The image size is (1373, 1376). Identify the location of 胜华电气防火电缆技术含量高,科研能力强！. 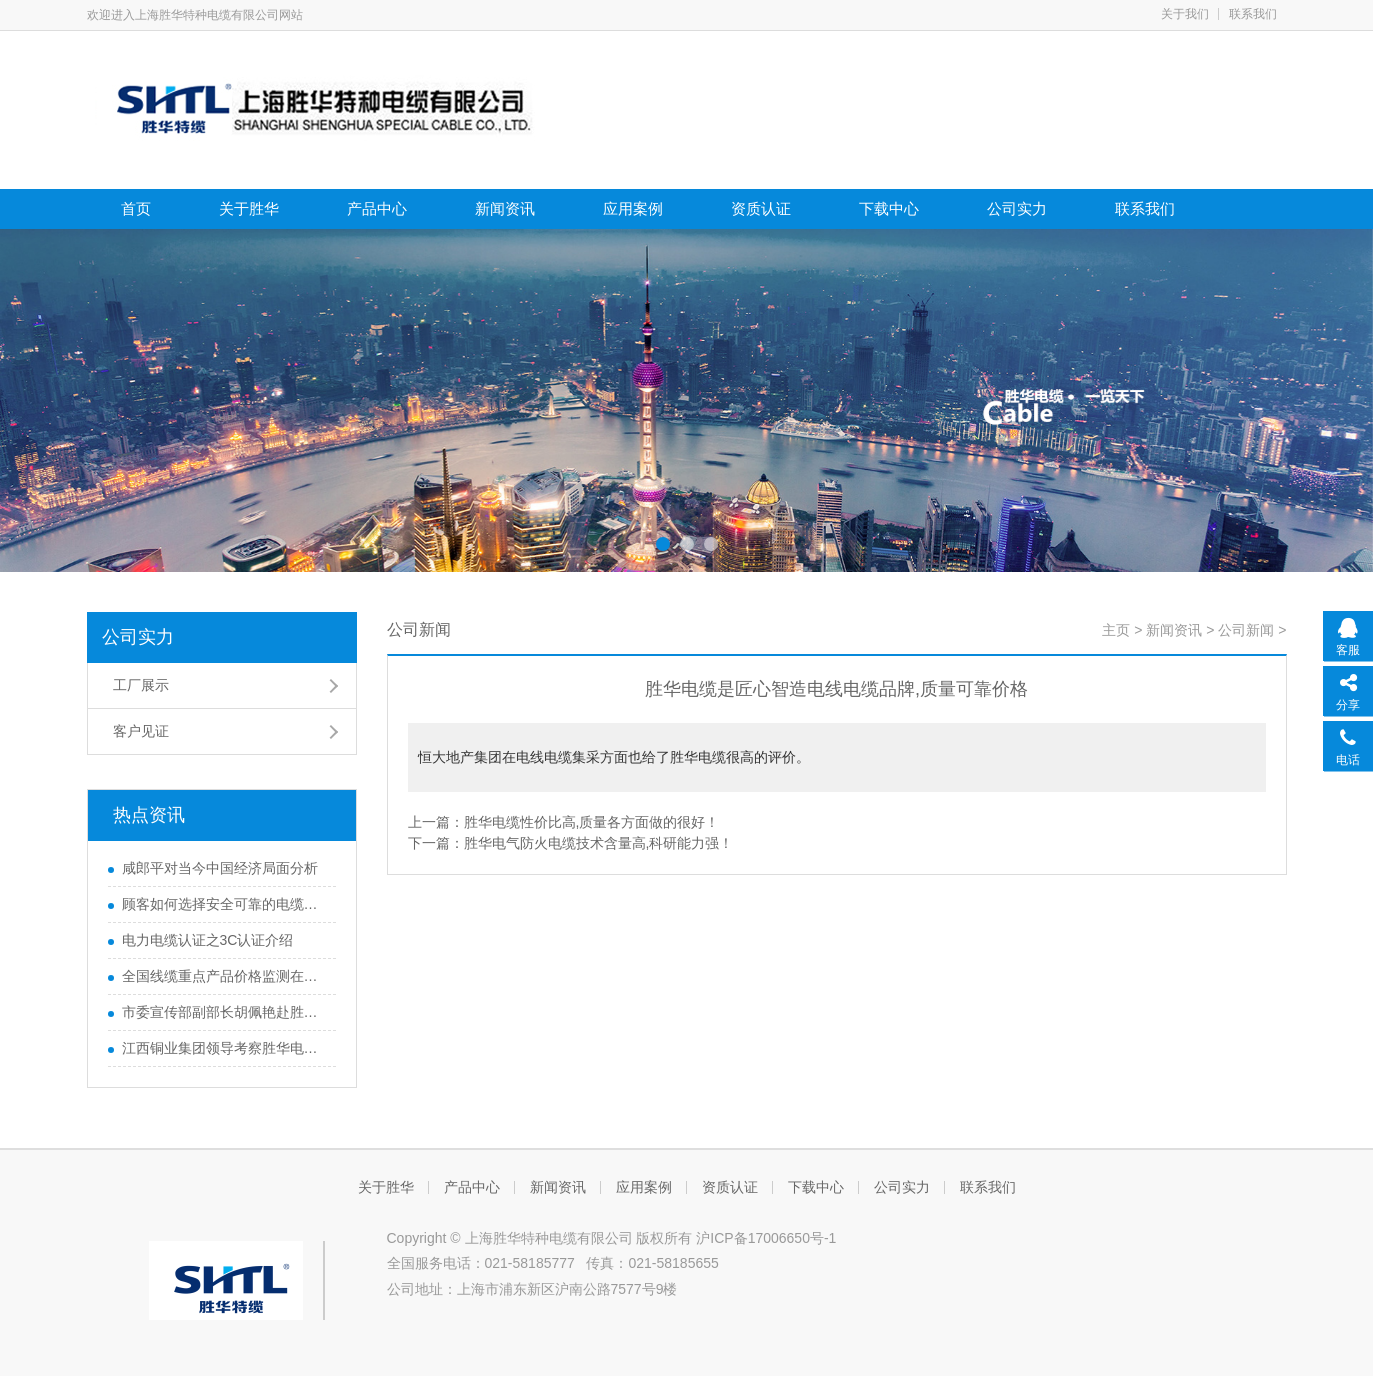
(599, 843).